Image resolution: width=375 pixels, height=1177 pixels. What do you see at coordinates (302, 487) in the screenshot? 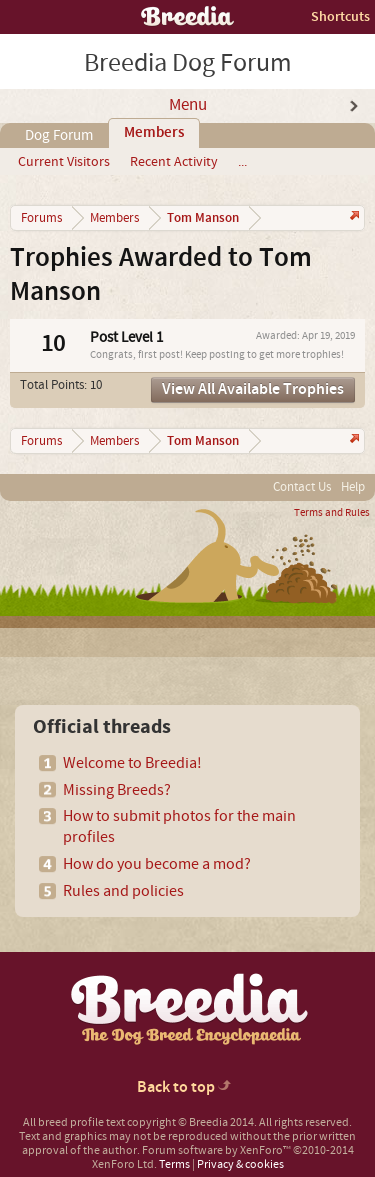
I see `Contact Us` at bounding box center [302, 487].